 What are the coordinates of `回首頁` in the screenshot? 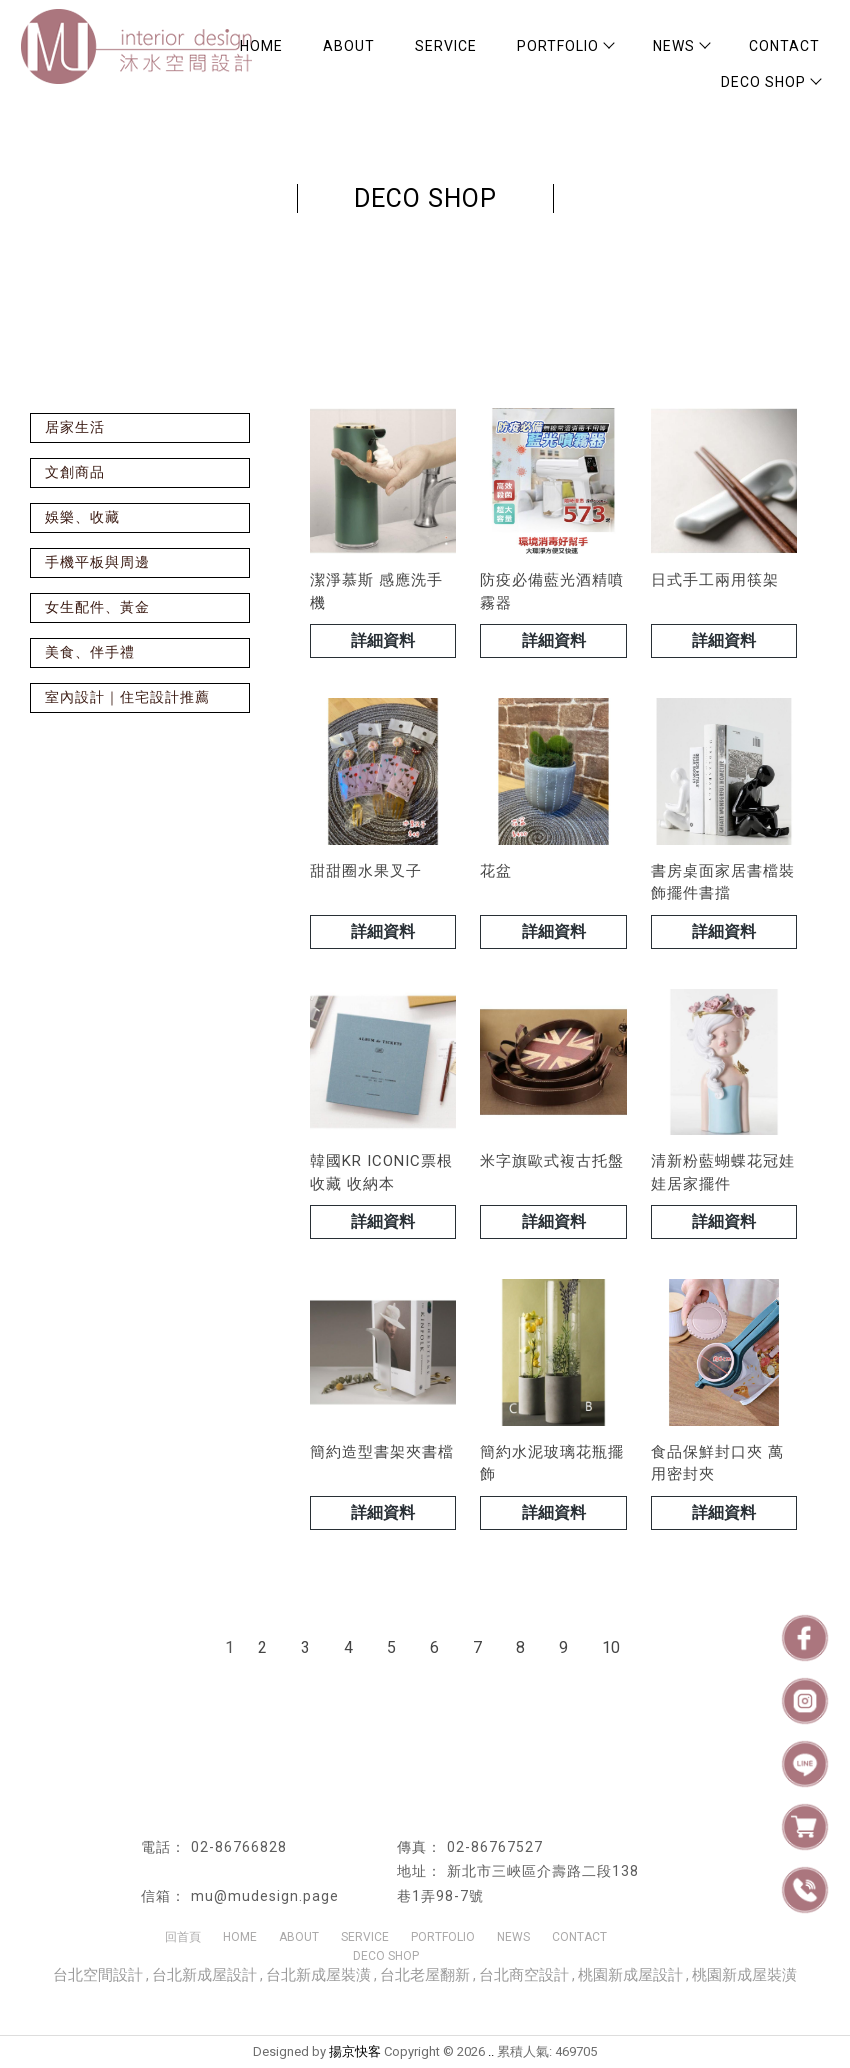 It's located at (183, 1937).